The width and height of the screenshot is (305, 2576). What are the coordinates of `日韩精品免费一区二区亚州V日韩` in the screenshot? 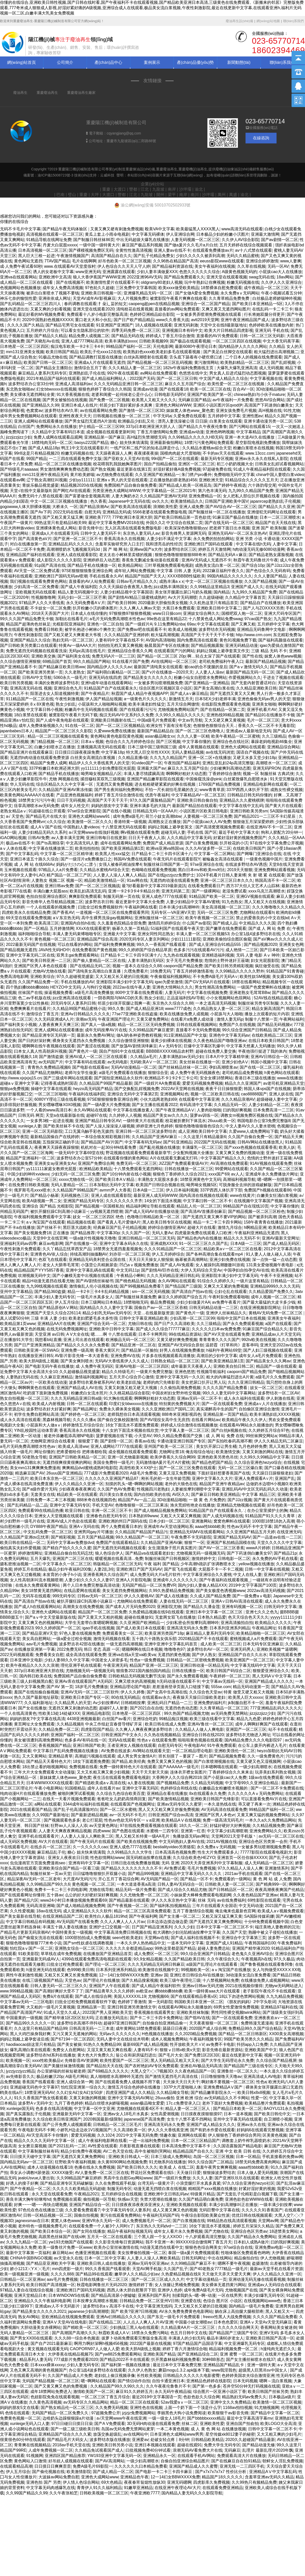 It's located at (149, 2301).